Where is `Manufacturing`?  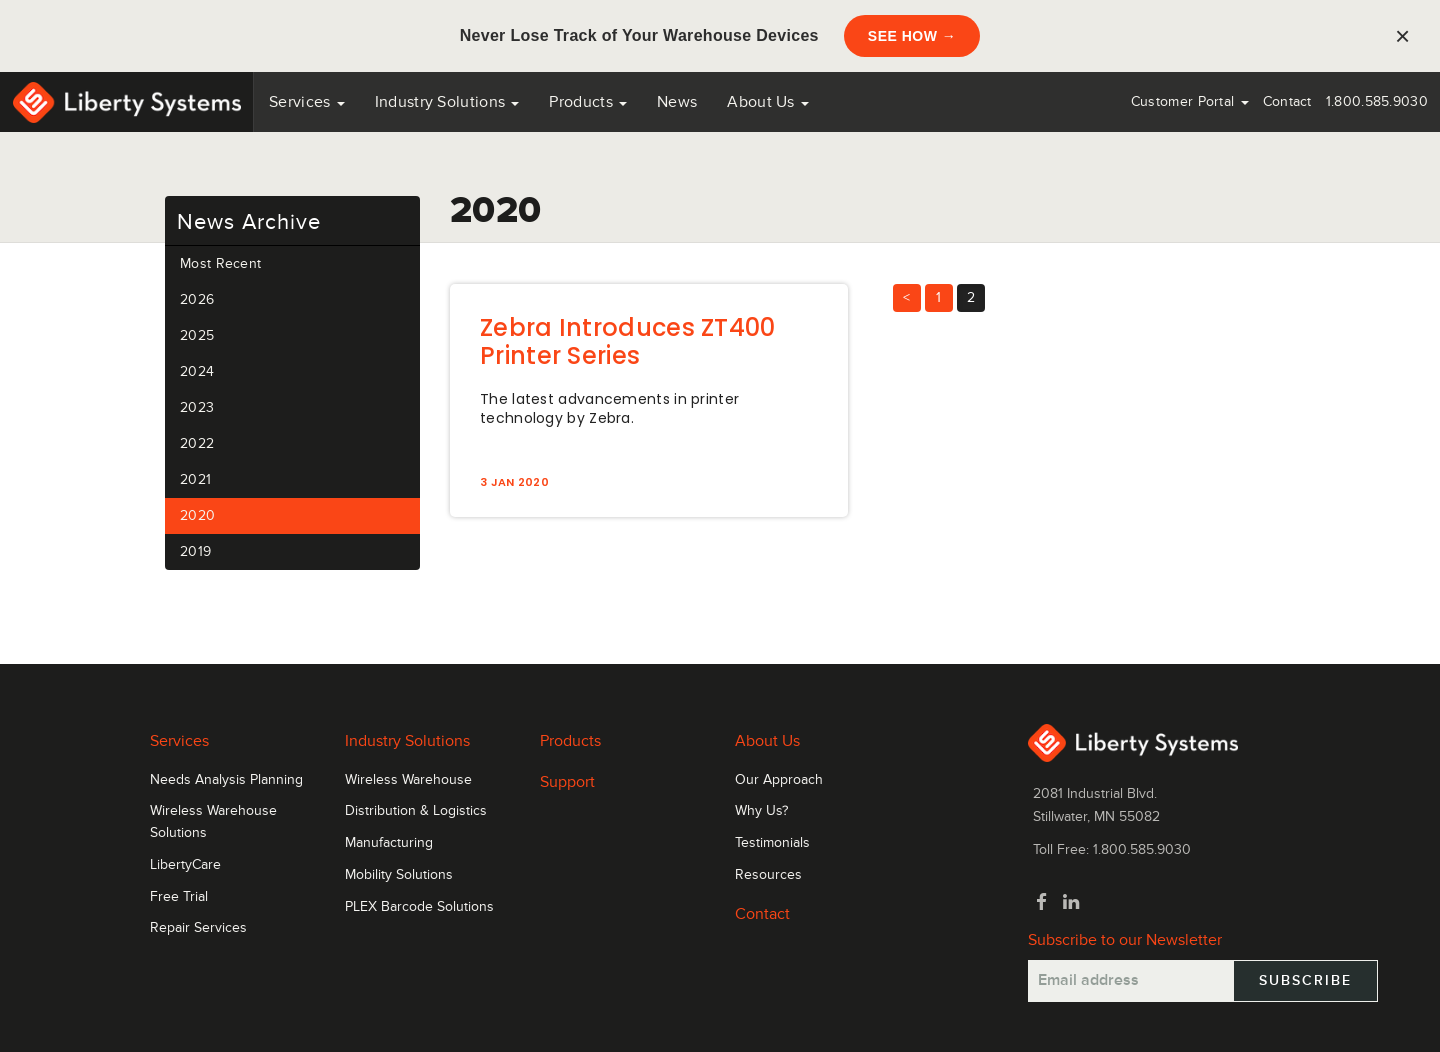 Manufacturing is located at coordinates (389, 843).